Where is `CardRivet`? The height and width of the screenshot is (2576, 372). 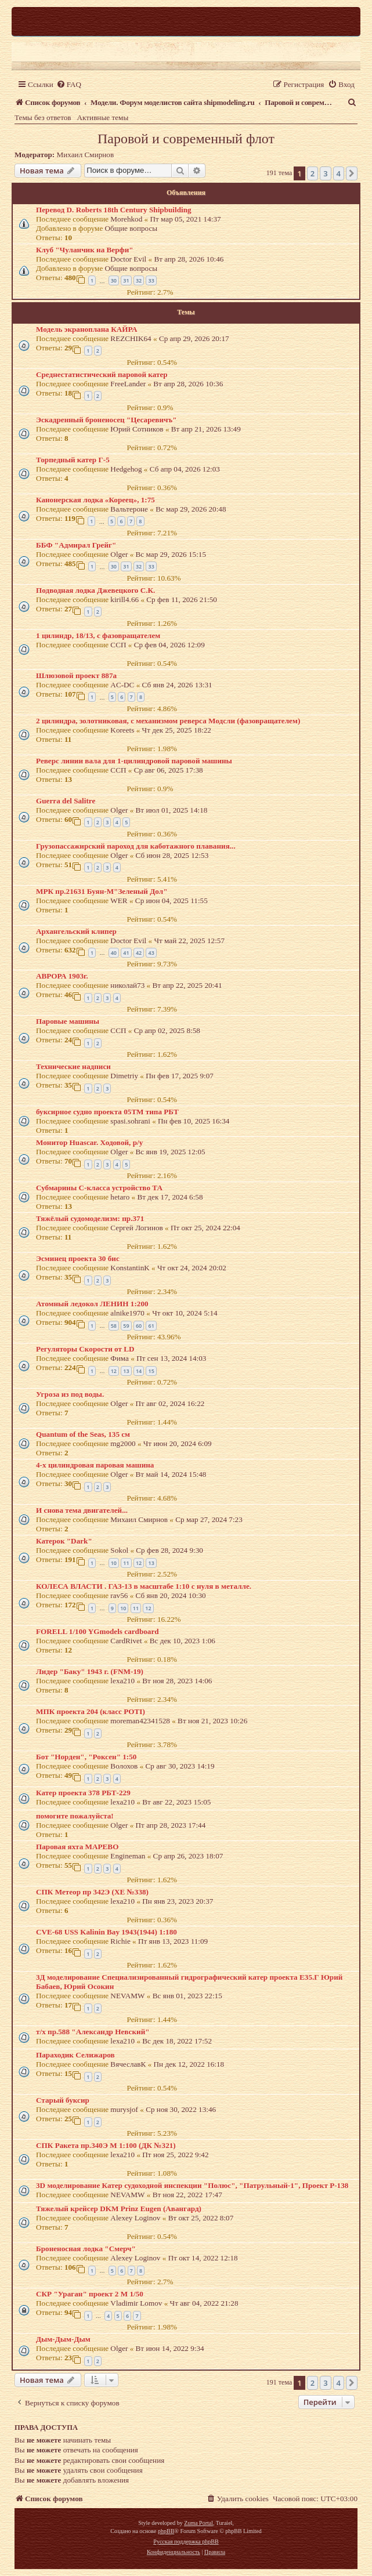
CardRivet is located at coordinates (126, 1640).